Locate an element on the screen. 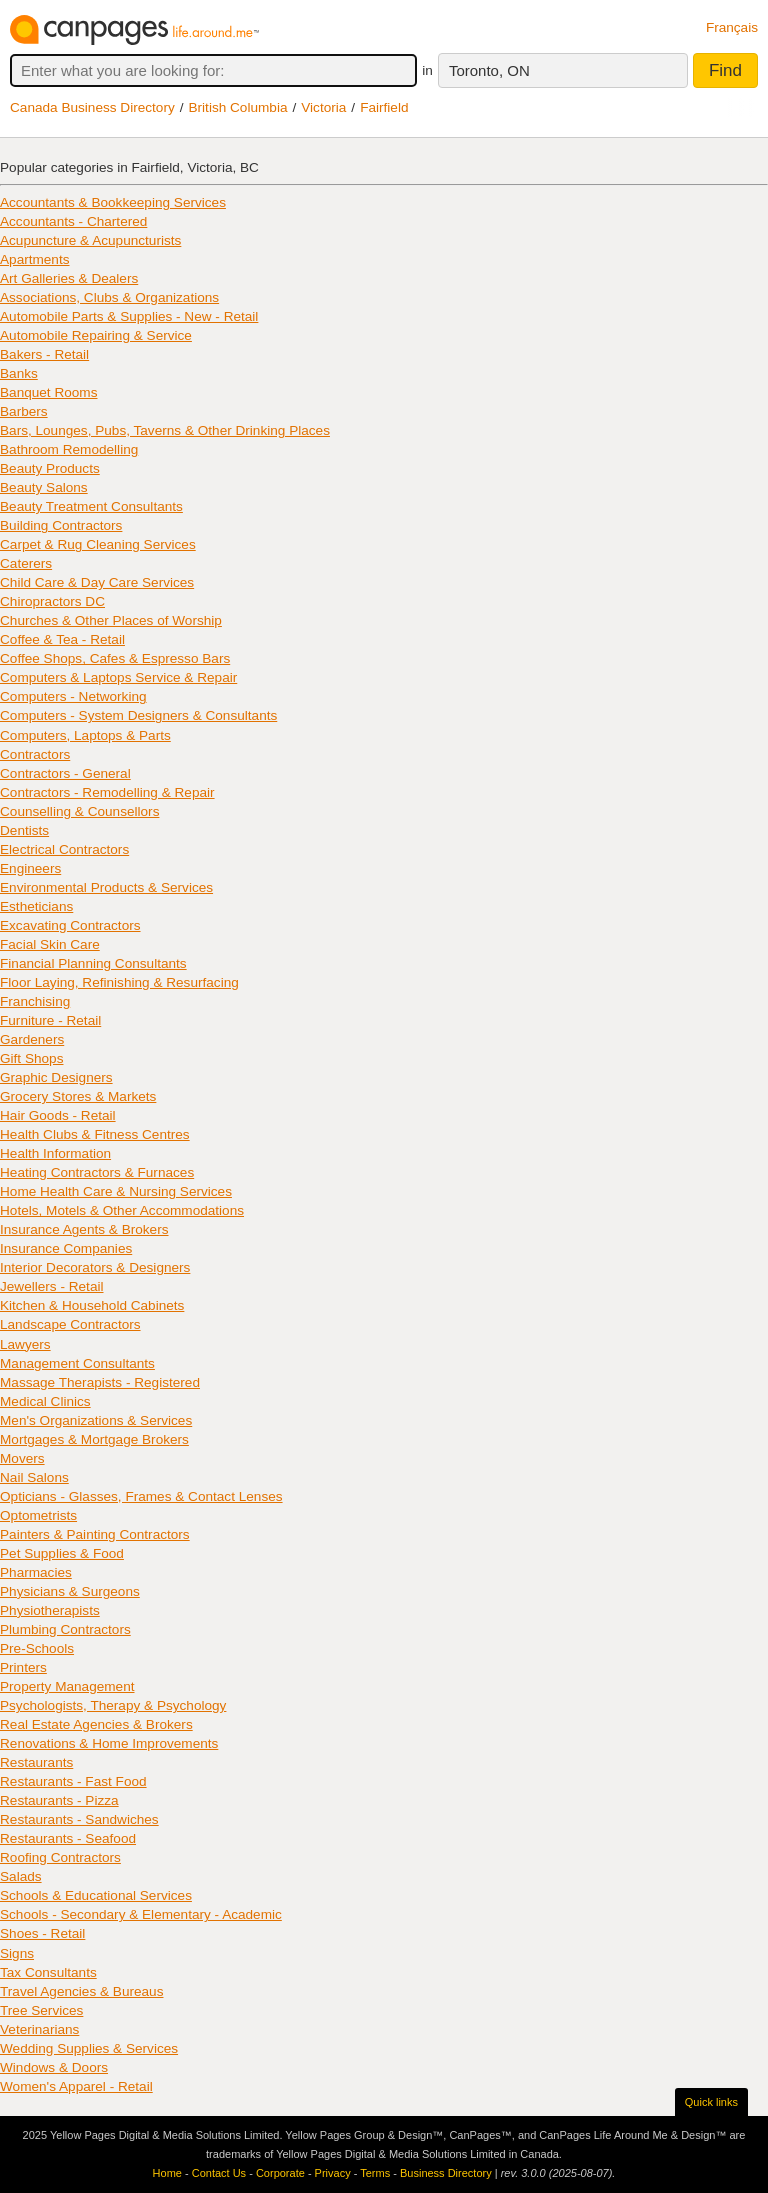 The image size is (768, 2193). Windows & Doors is located at coordinates (54, 2067).